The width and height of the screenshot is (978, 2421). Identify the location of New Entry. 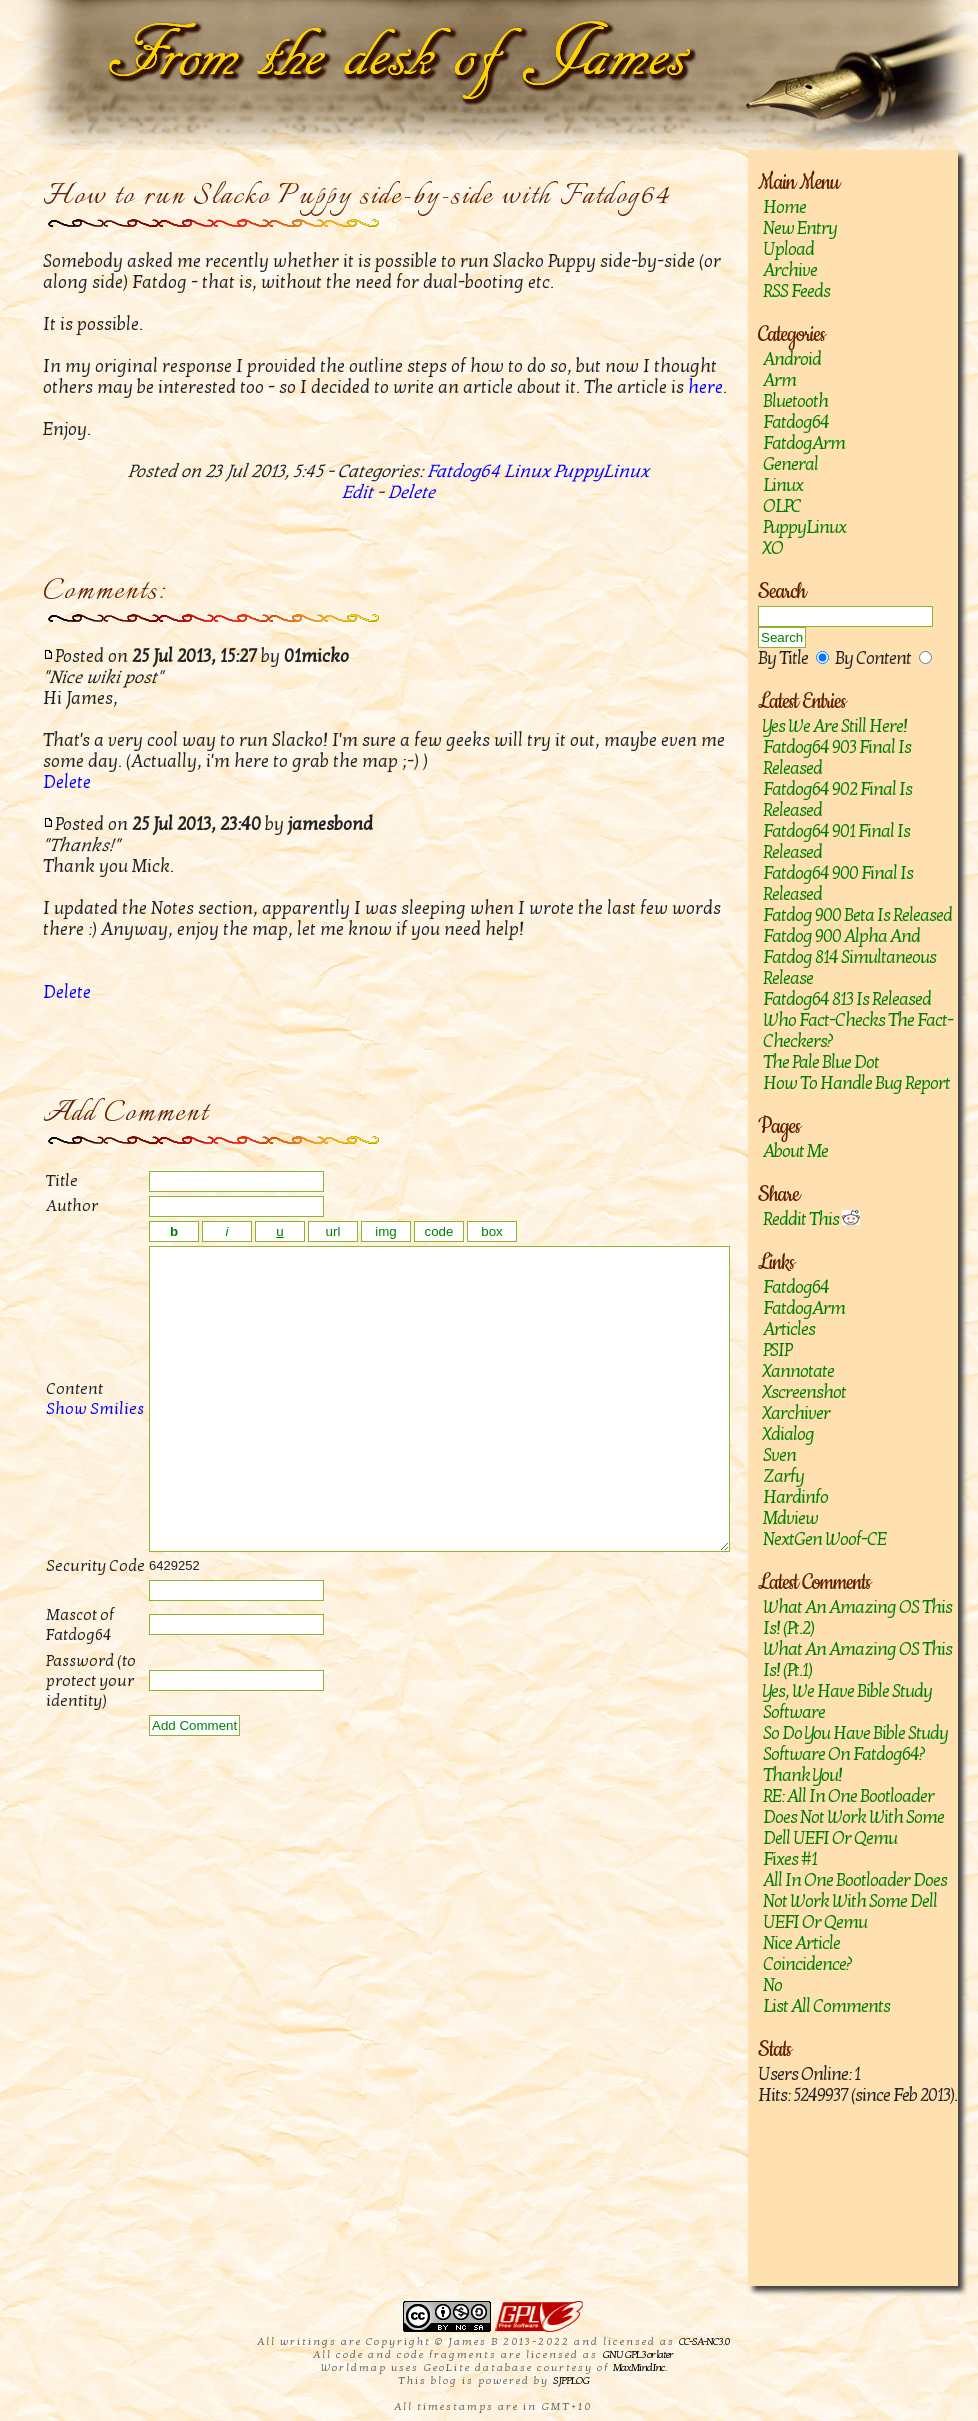
(800, 228).